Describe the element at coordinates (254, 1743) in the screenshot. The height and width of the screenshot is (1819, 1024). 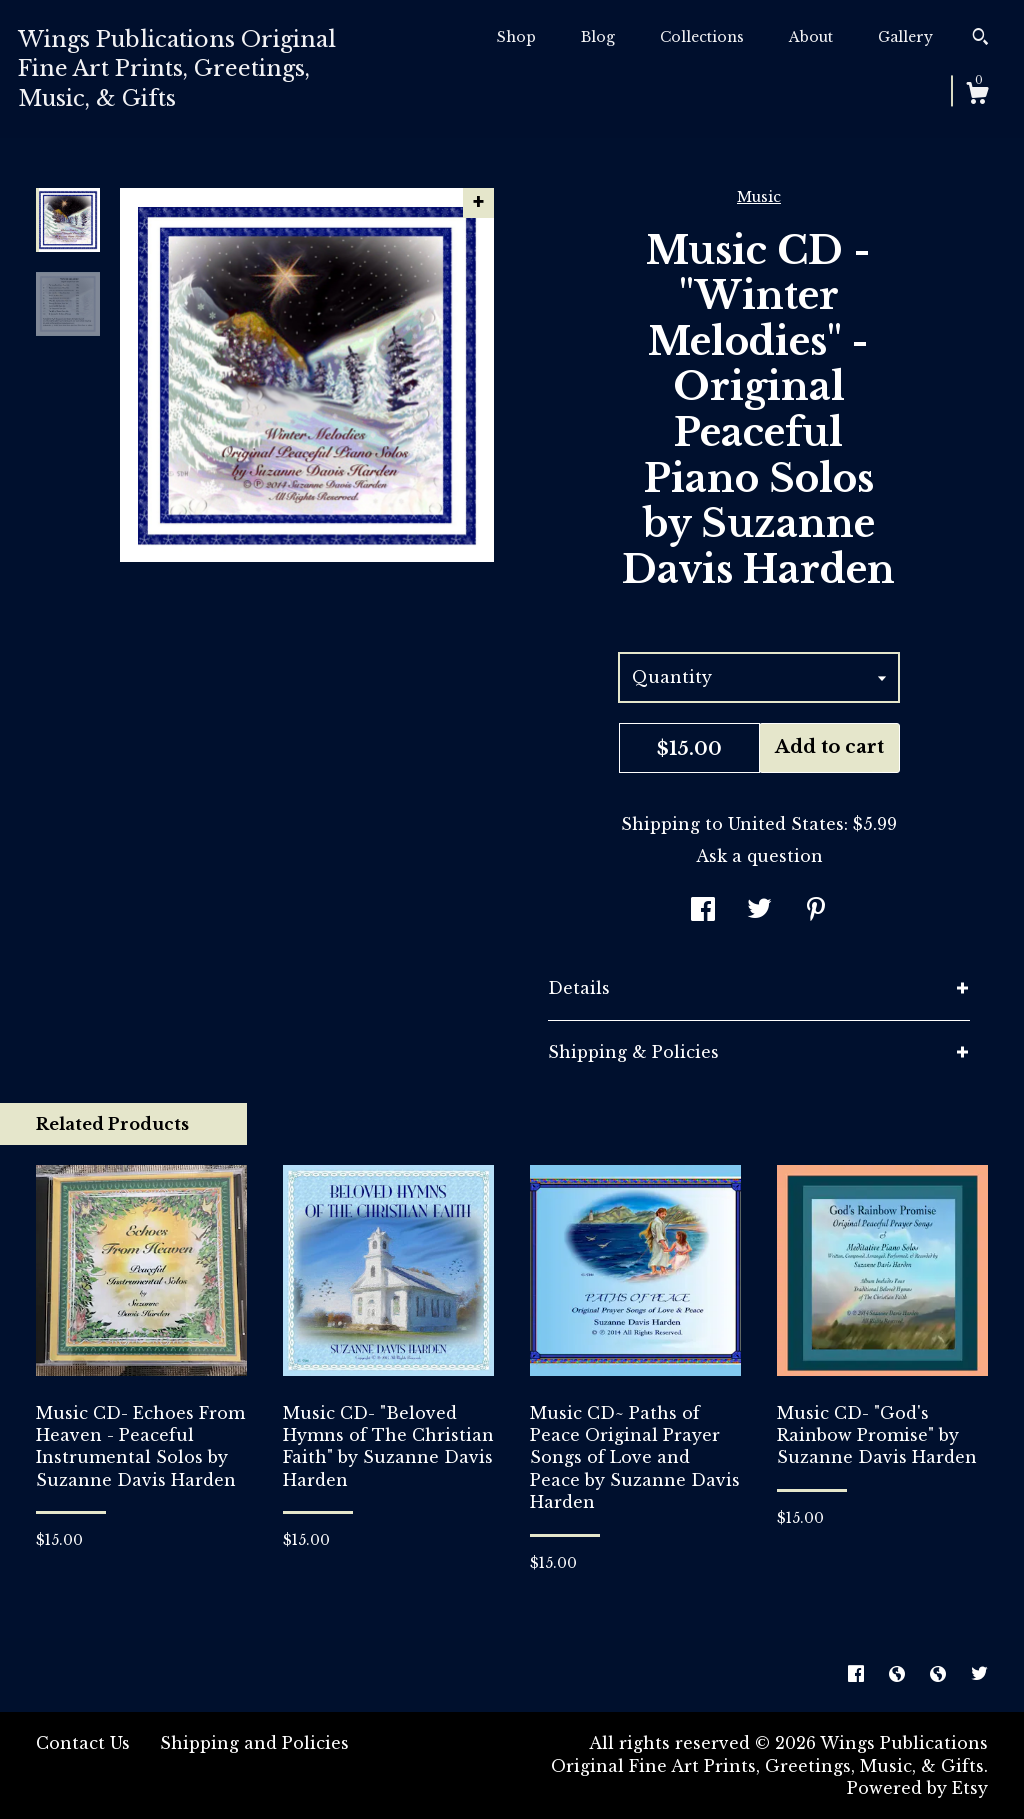
I see `Shipping and Policies` at that location.